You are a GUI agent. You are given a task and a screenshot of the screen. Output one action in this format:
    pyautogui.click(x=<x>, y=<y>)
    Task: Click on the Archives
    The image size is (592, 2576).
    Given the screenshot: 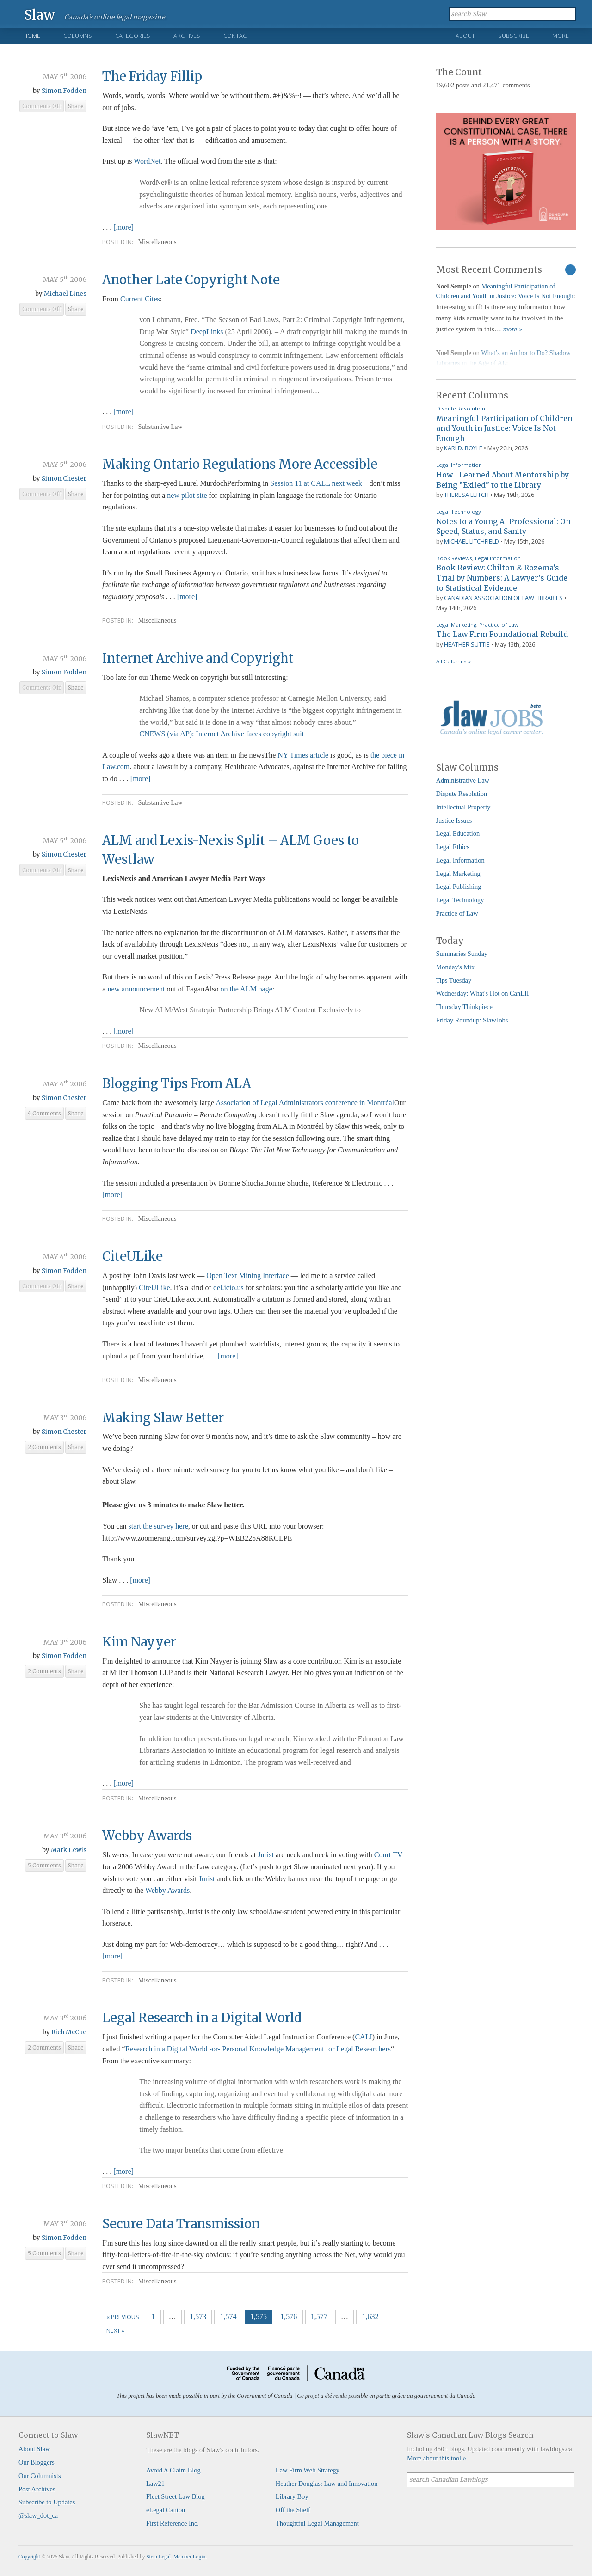 What is the action you would take?
    pyautogui.click(x=186, y=35)
    